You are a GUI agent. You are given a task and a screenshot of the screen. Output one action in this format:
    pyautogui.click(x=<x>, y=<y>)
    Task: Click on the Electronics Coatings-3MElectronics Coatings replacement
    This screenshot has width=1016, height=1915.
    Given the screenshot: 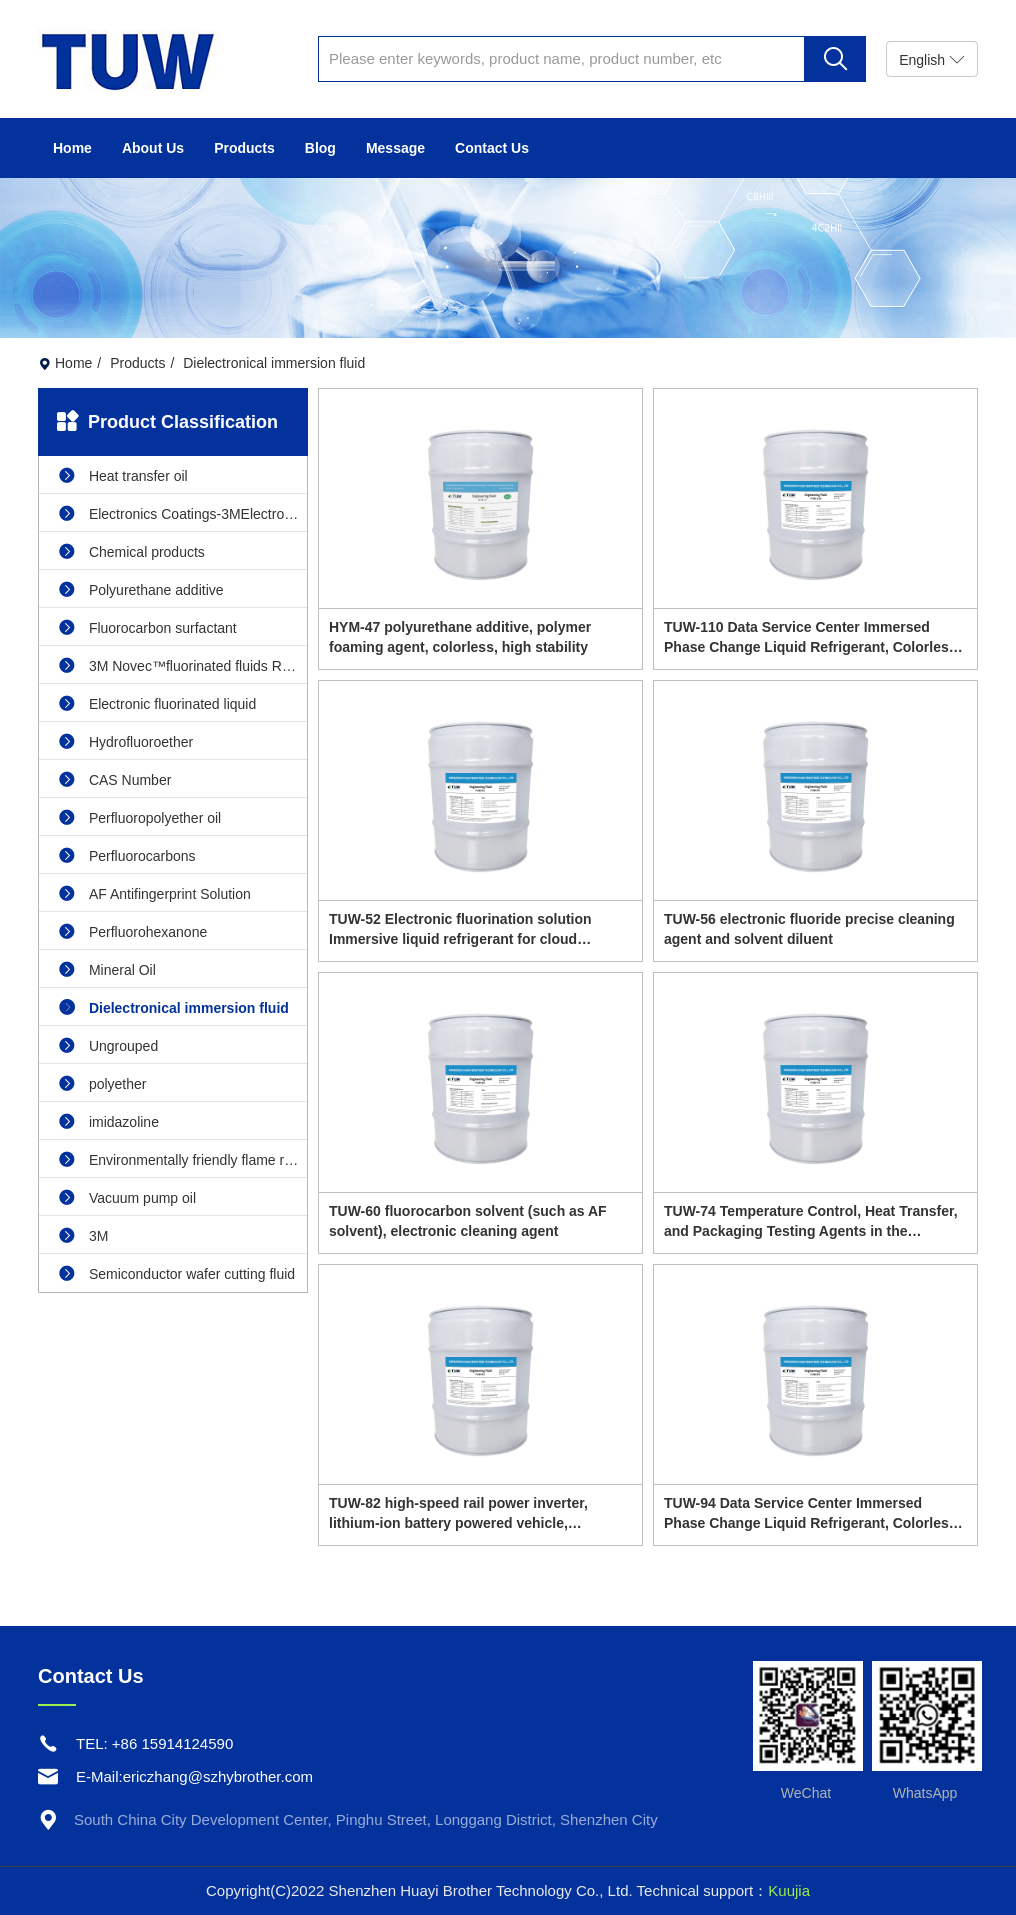 What is the action you would take?
    pyautogui.click(x=183, y=513)
    